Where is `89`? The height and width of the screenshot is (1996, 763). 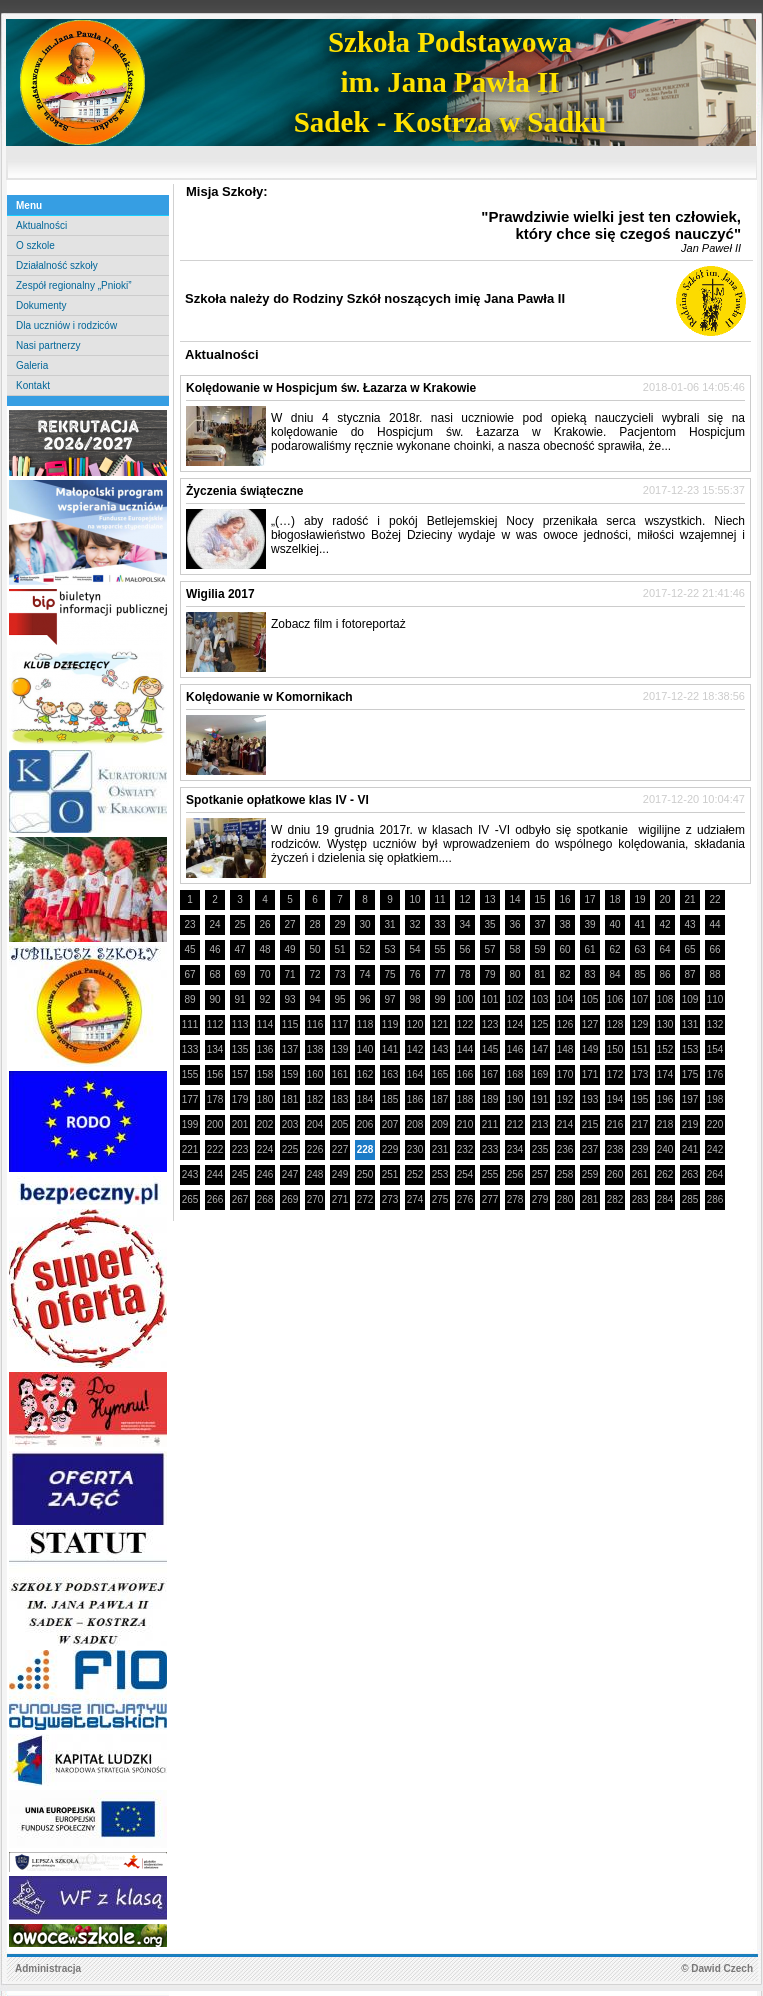 89 is located at coordinates (189, 999).